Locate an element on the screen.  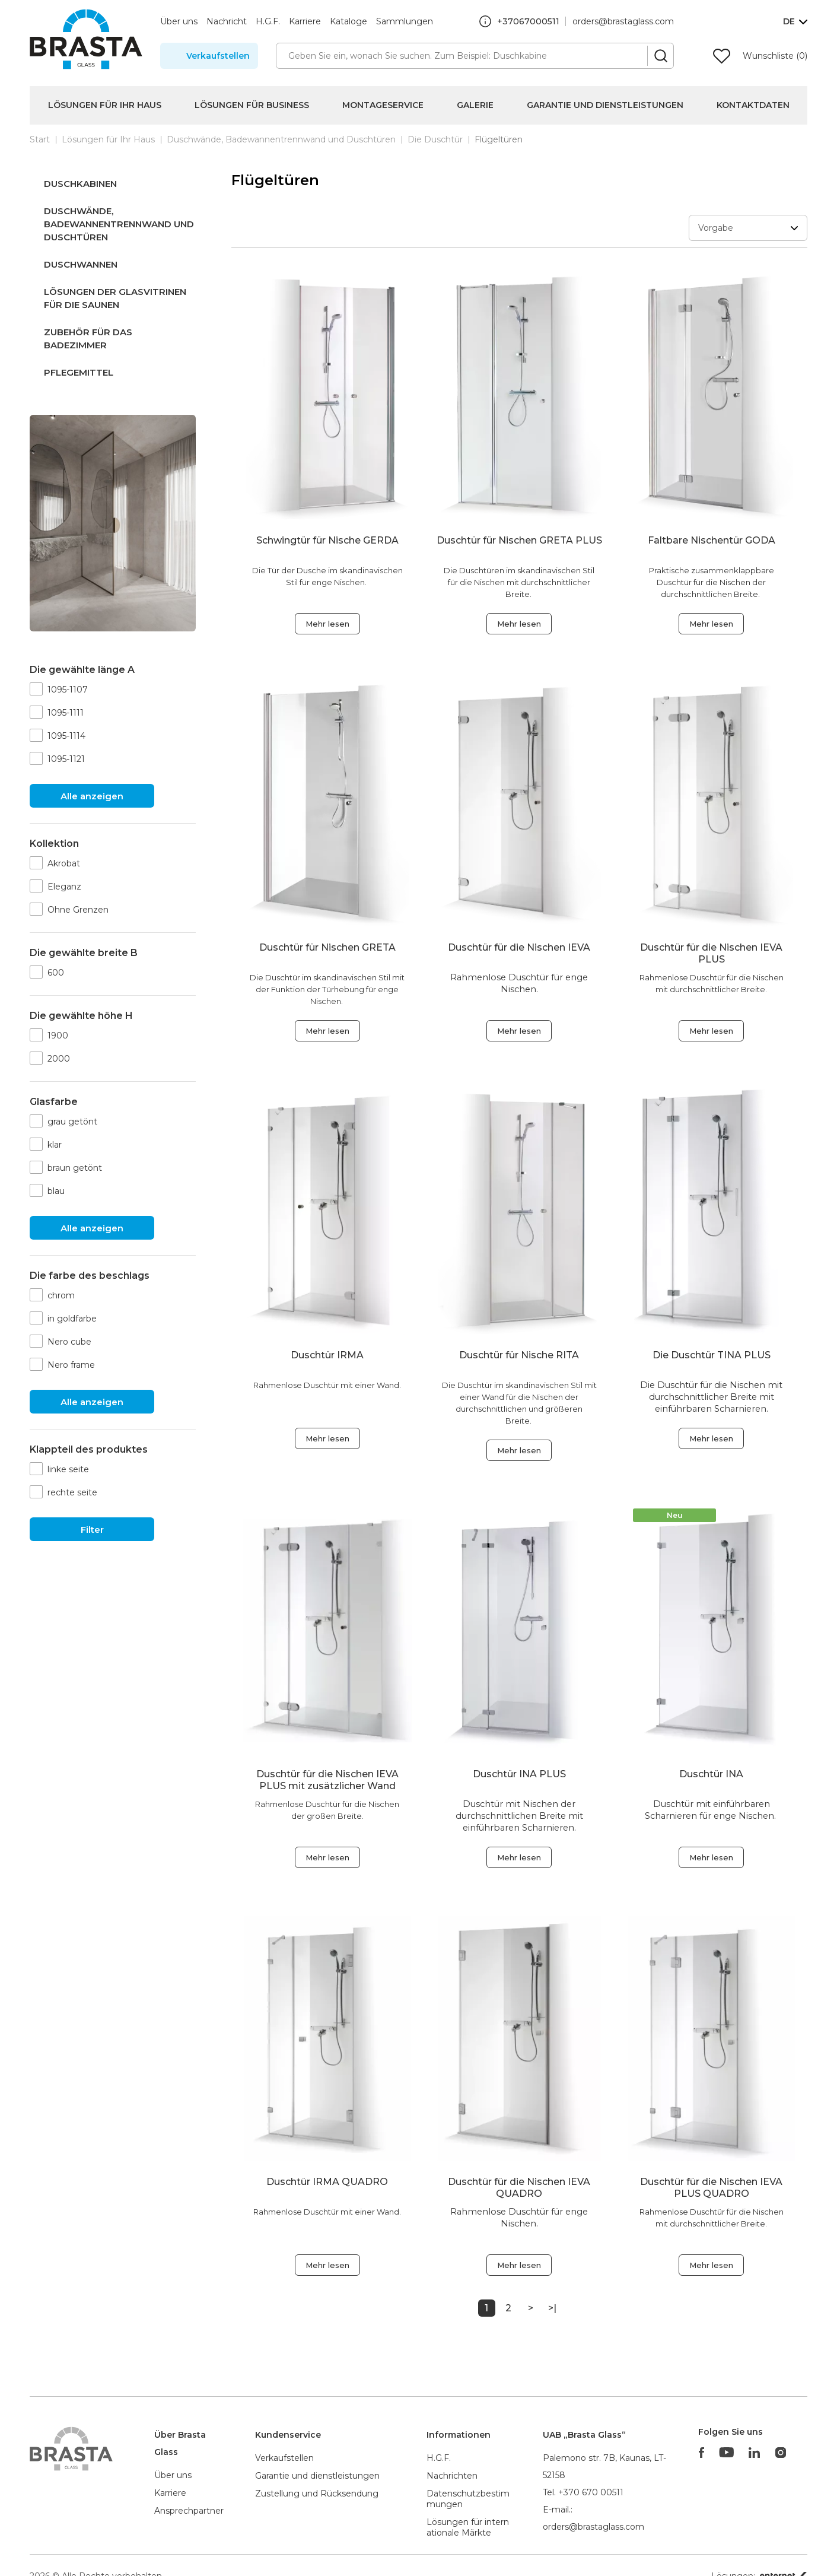
Zustellung und Rücksendung is located at coordinates (316, 2493).